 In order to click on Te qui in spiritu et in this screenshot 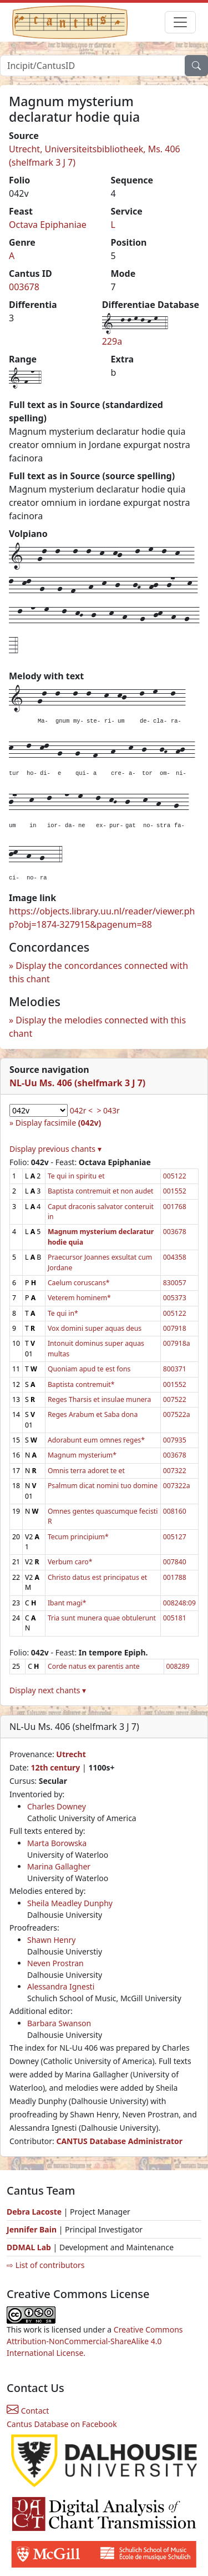, I will do `click(76, 1176)`.